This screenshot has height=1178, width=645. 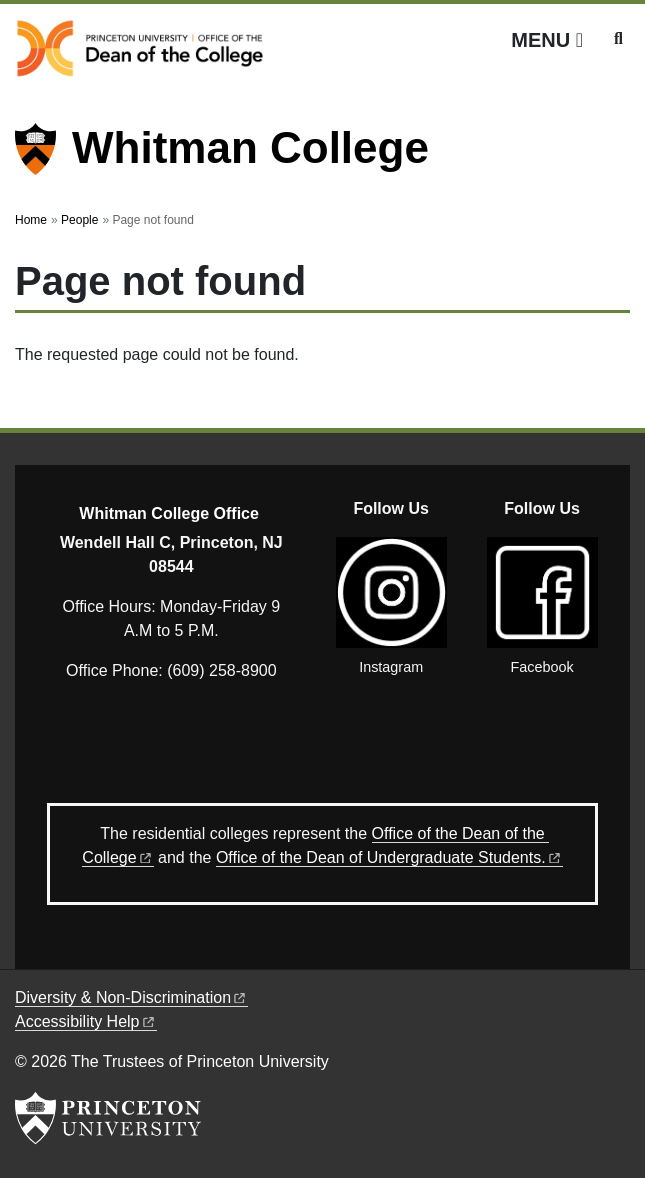 I want to click on Whitman College, so click(x=250, y=147).